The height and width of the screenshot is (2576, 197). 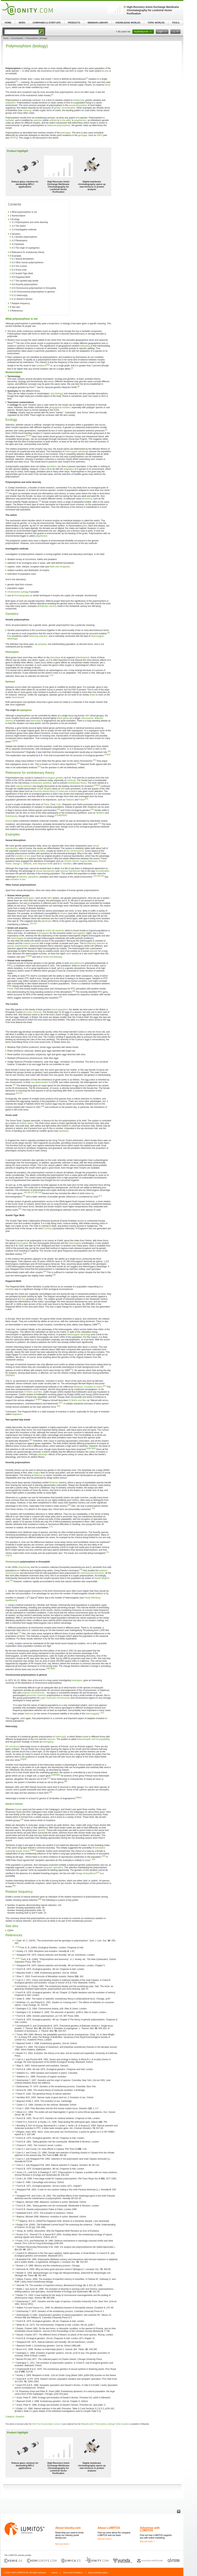 What do you see at coordinates (59, 566) in the screenshot?
I see `Mark and recapture` at bounding box center [59, 566].